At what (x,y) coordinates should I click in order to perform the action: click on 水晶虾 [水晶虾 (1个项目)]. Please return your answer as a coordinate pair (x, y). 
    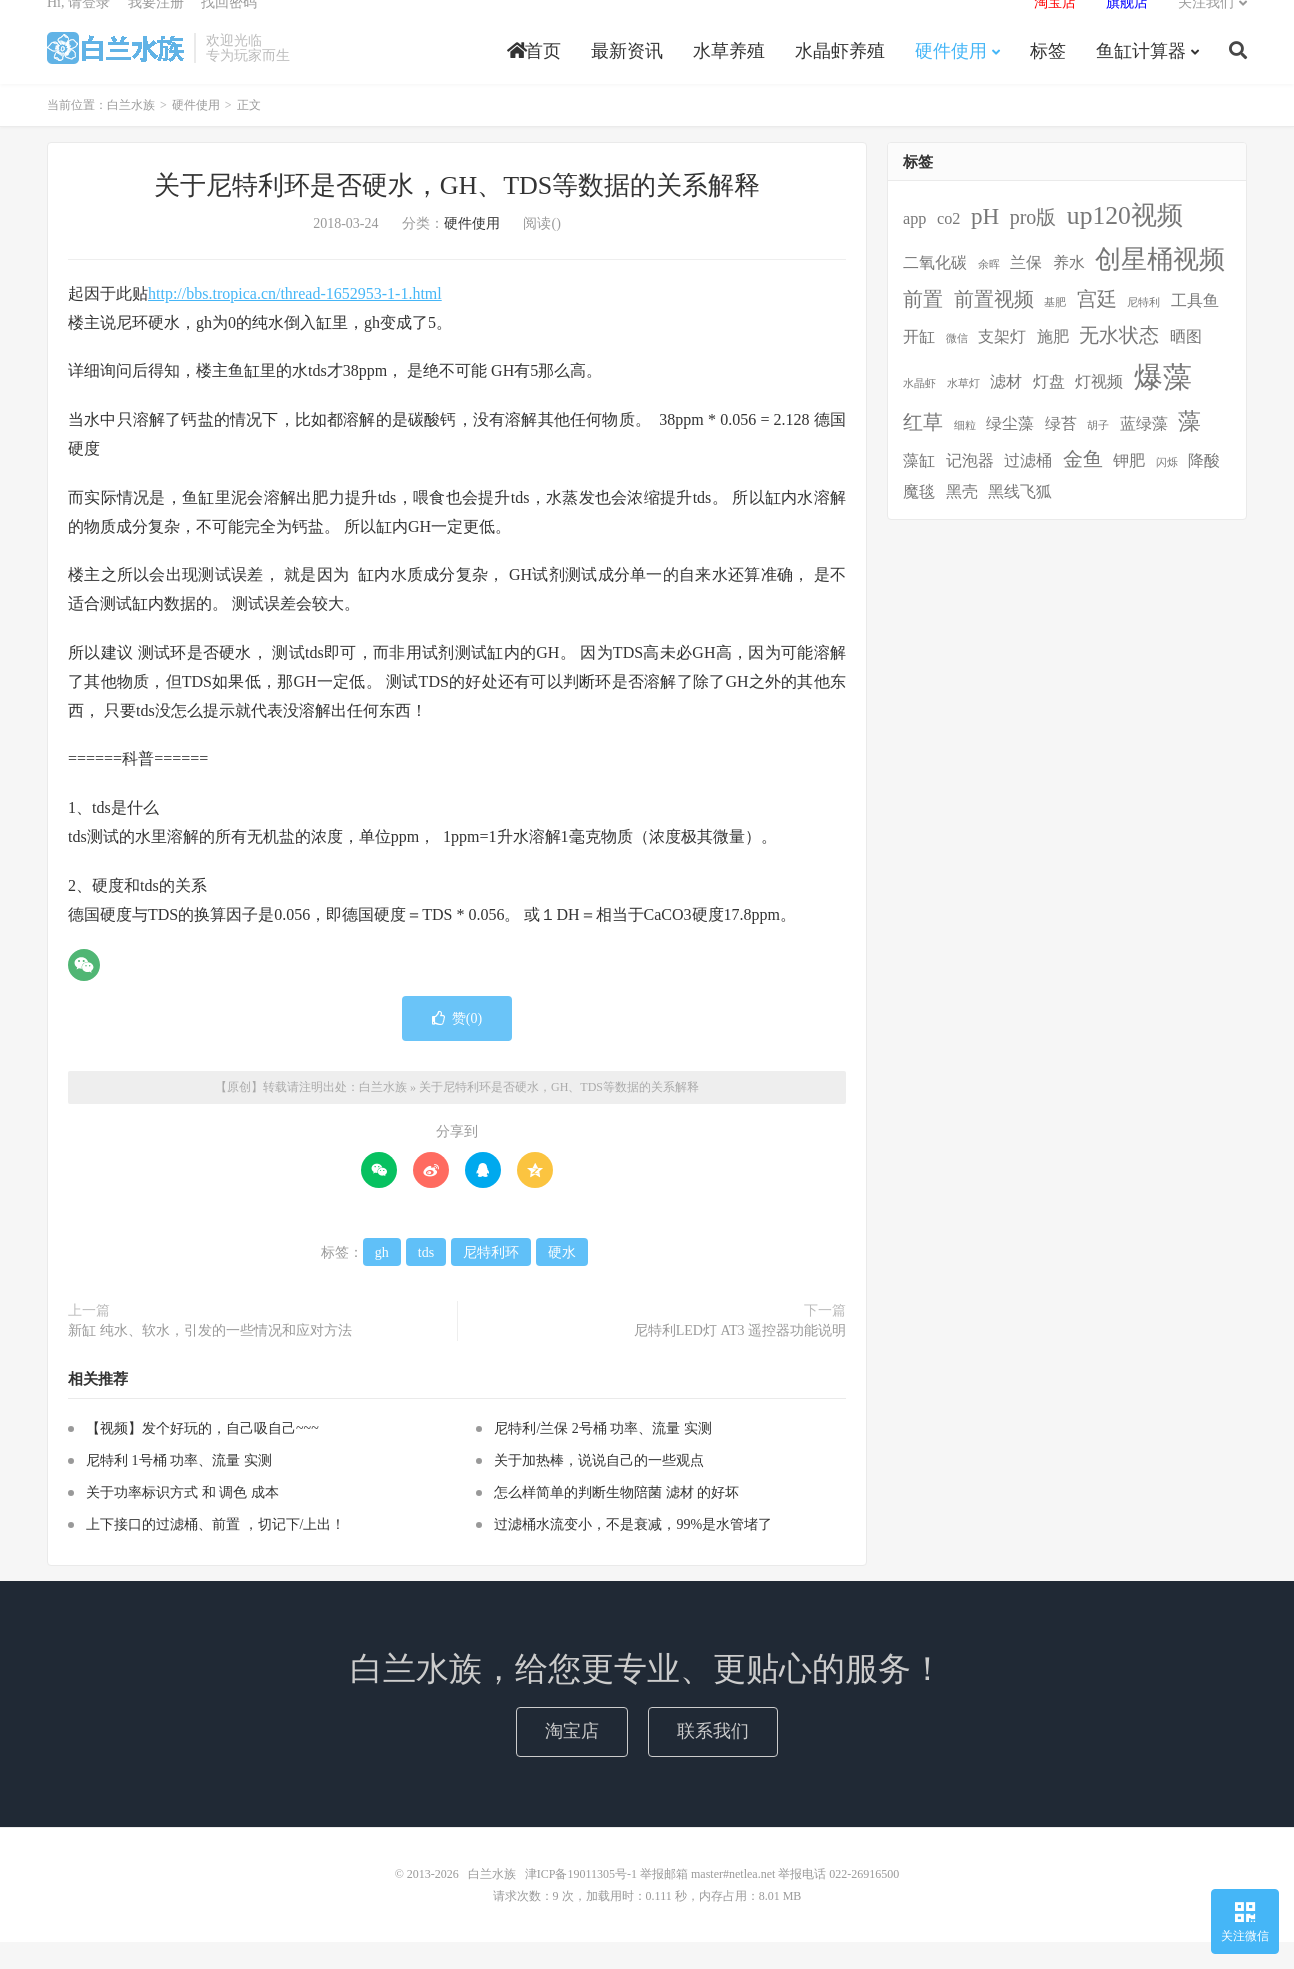
    Looking at the image, I should click on (919, 409).